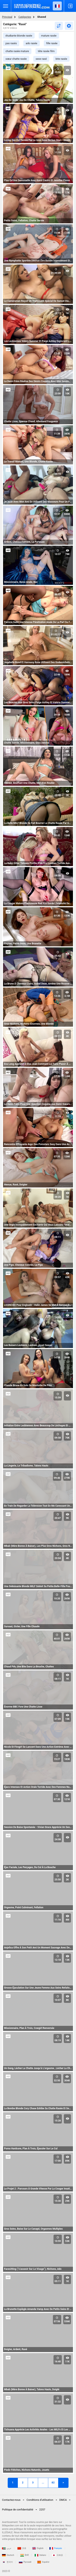  Describe the element at coordinates (41, 58) in the screenshot. I see `sexe rasé` at that location.